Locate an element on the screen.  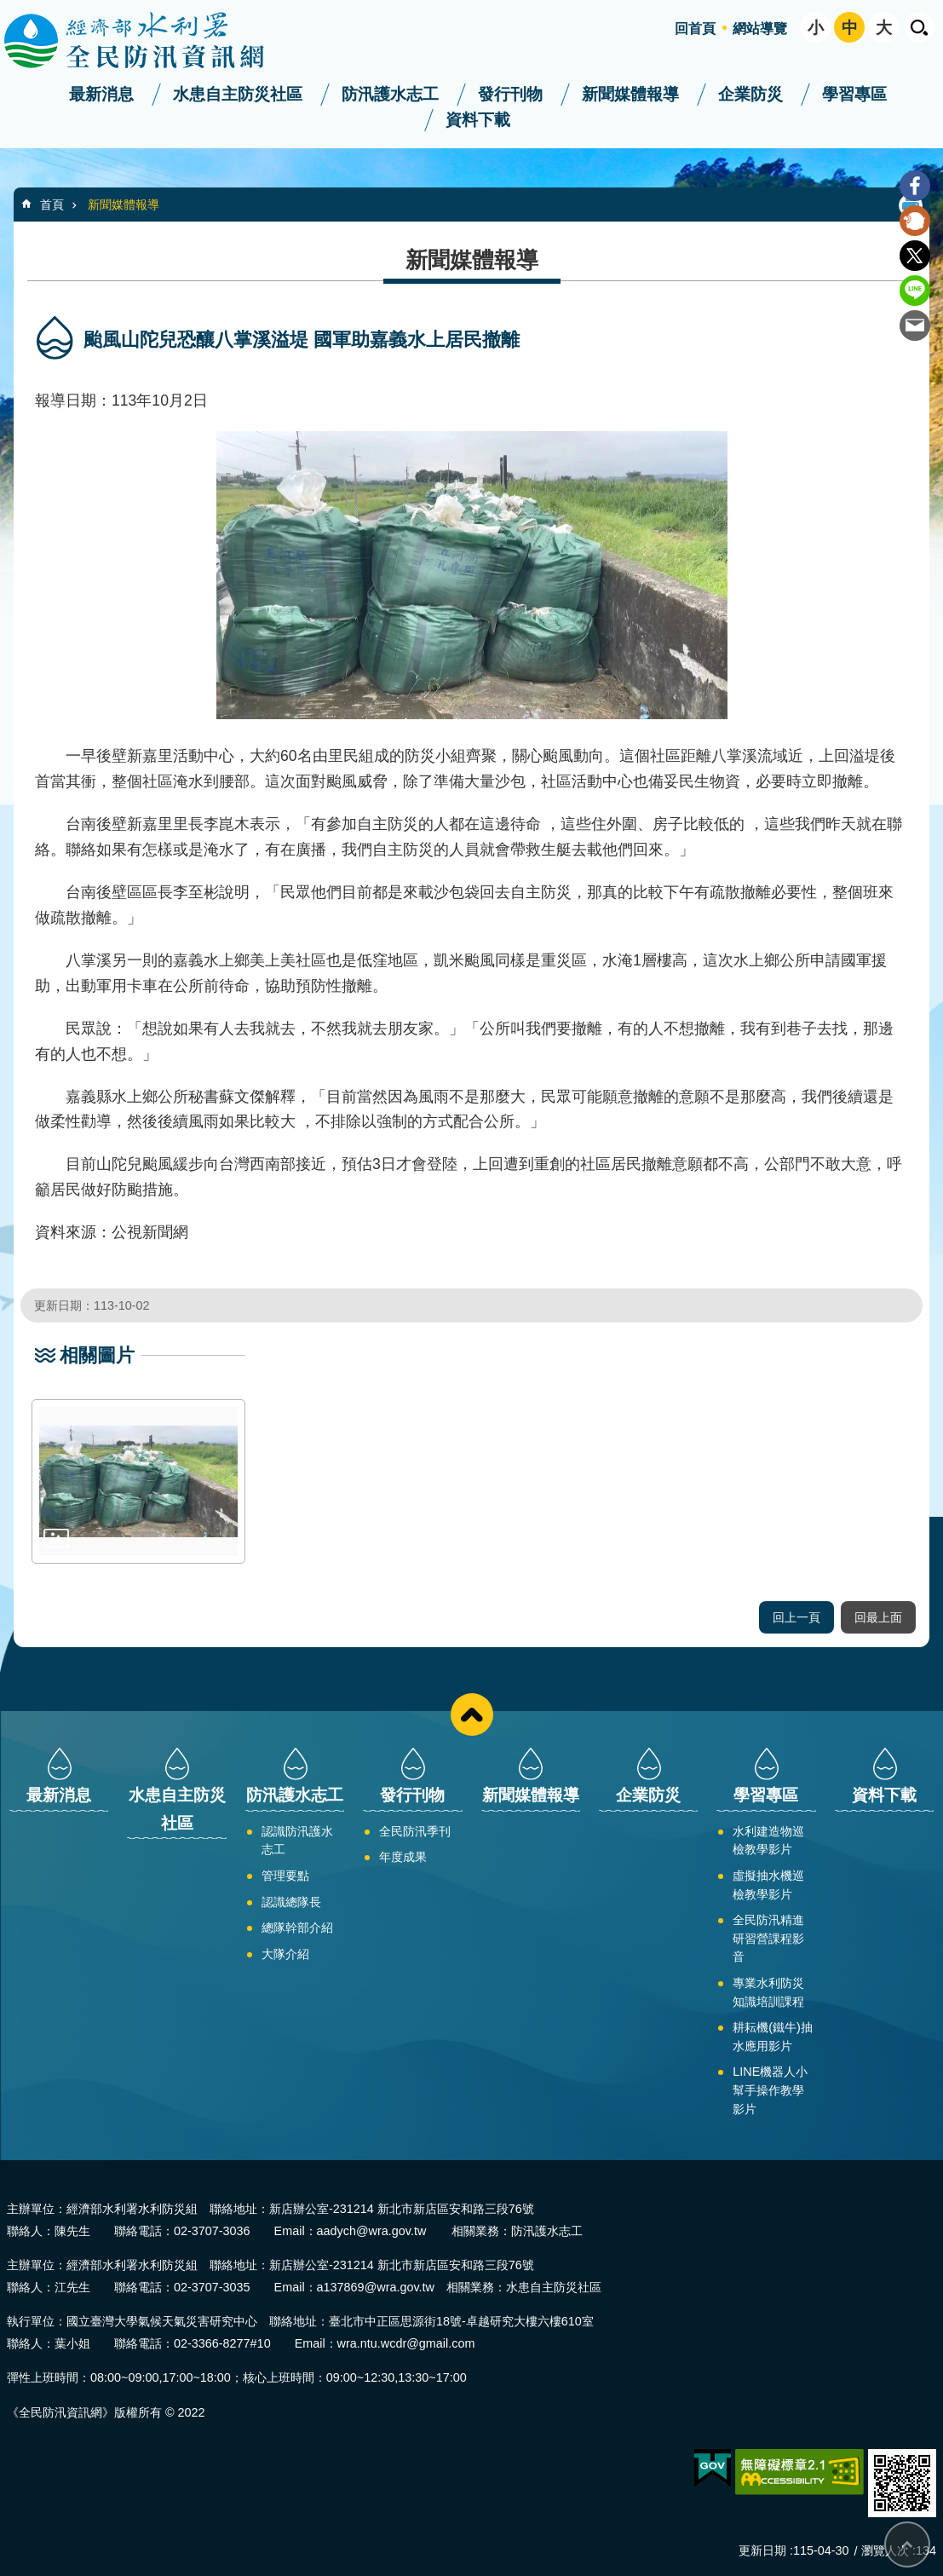
close [button] is located at coordinates (472, 1714).